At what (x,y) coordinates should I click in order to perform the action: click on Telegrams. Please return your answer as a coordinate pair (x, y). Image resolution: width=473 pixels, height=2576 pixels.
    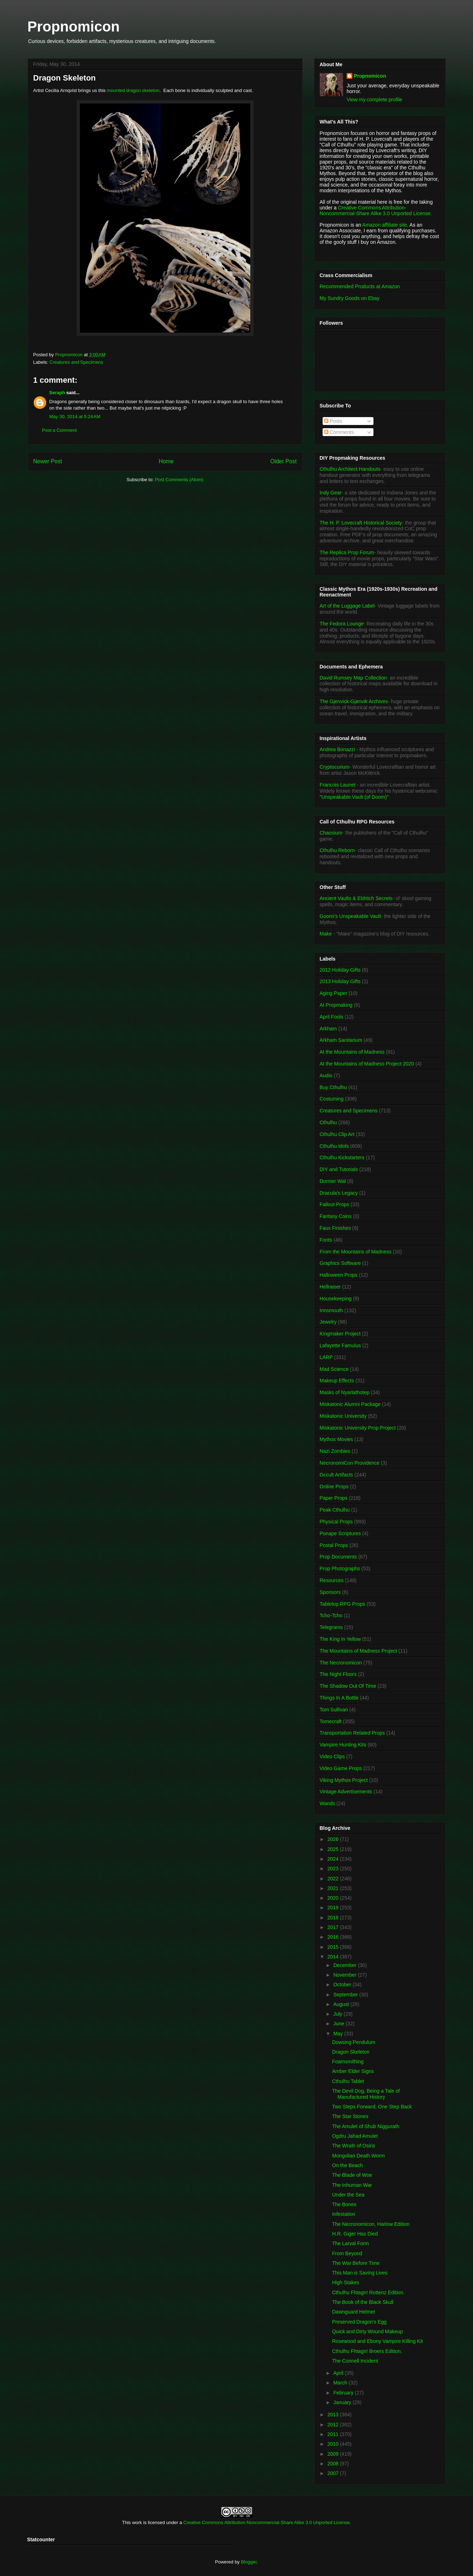
    Looking at the image, I should click on (331, 1627).